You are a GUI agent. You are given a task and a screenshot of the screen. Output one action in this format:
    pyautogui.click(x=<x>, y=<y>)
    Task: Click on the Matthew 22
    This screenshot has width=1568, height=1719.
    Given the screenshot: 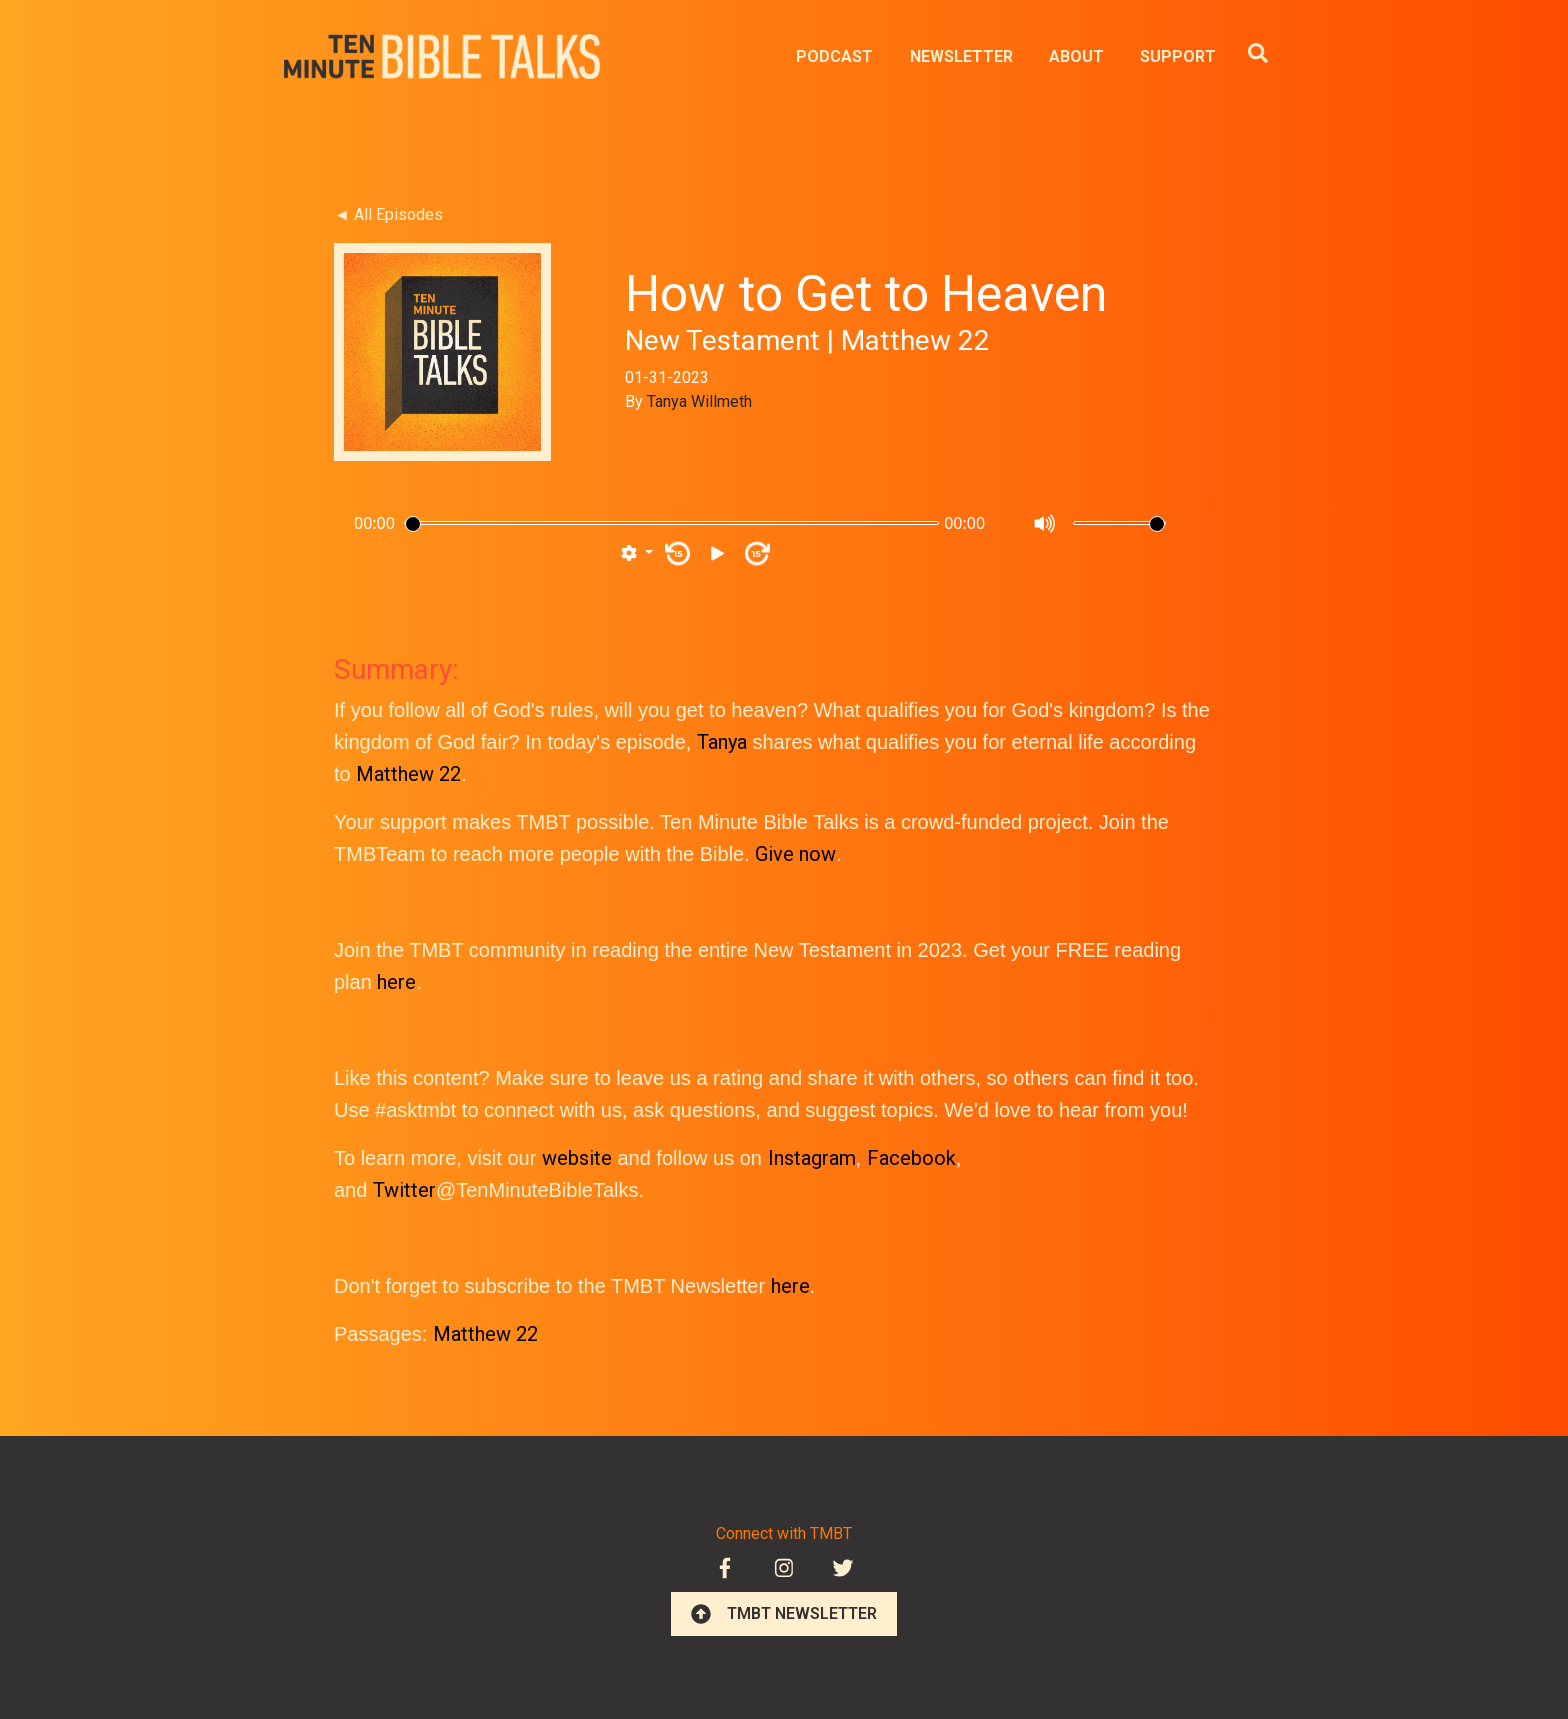 What is the action you would take?
    pyautogui.click(x=408, y=774)
    